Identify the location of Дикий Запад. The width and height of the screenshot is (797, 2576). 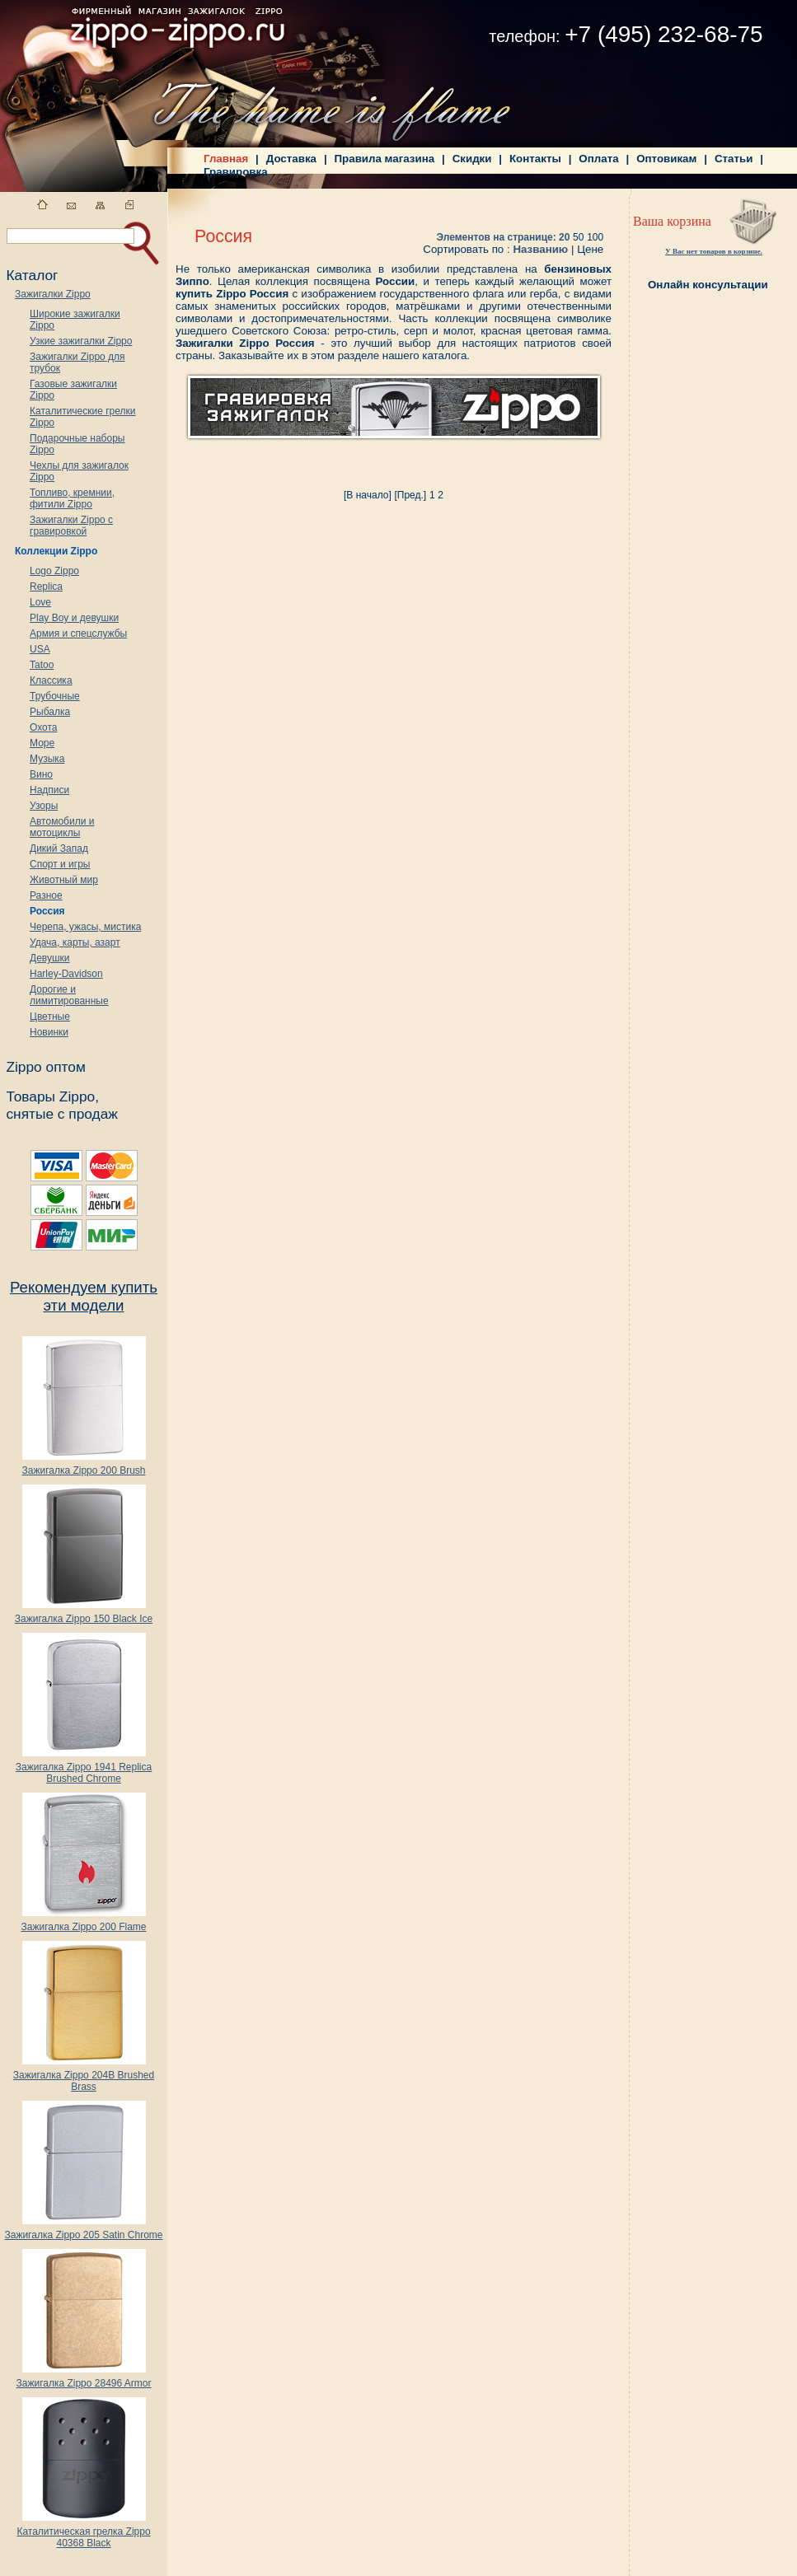
(59, 848).